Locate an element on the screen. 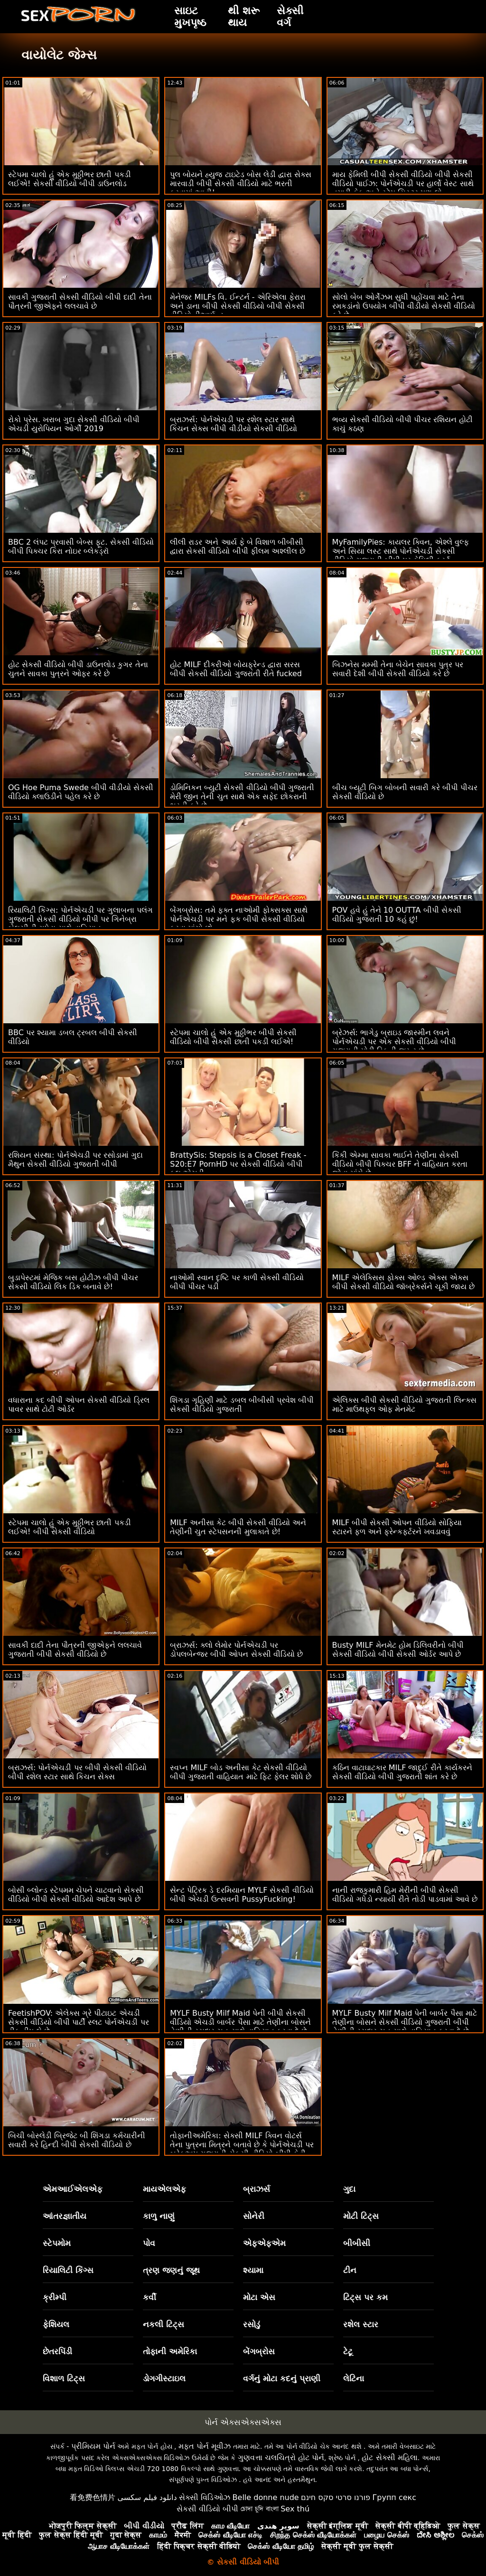 The image size is (486, 2576). બોસી બ્લોન્ડ સ્ટેપમમ ચેપને ચાટવાનો સેકસી વીડિયો બીપી સેકસી વીડિયો આદેશ આપે છે is located at coordinates (76, 1895).